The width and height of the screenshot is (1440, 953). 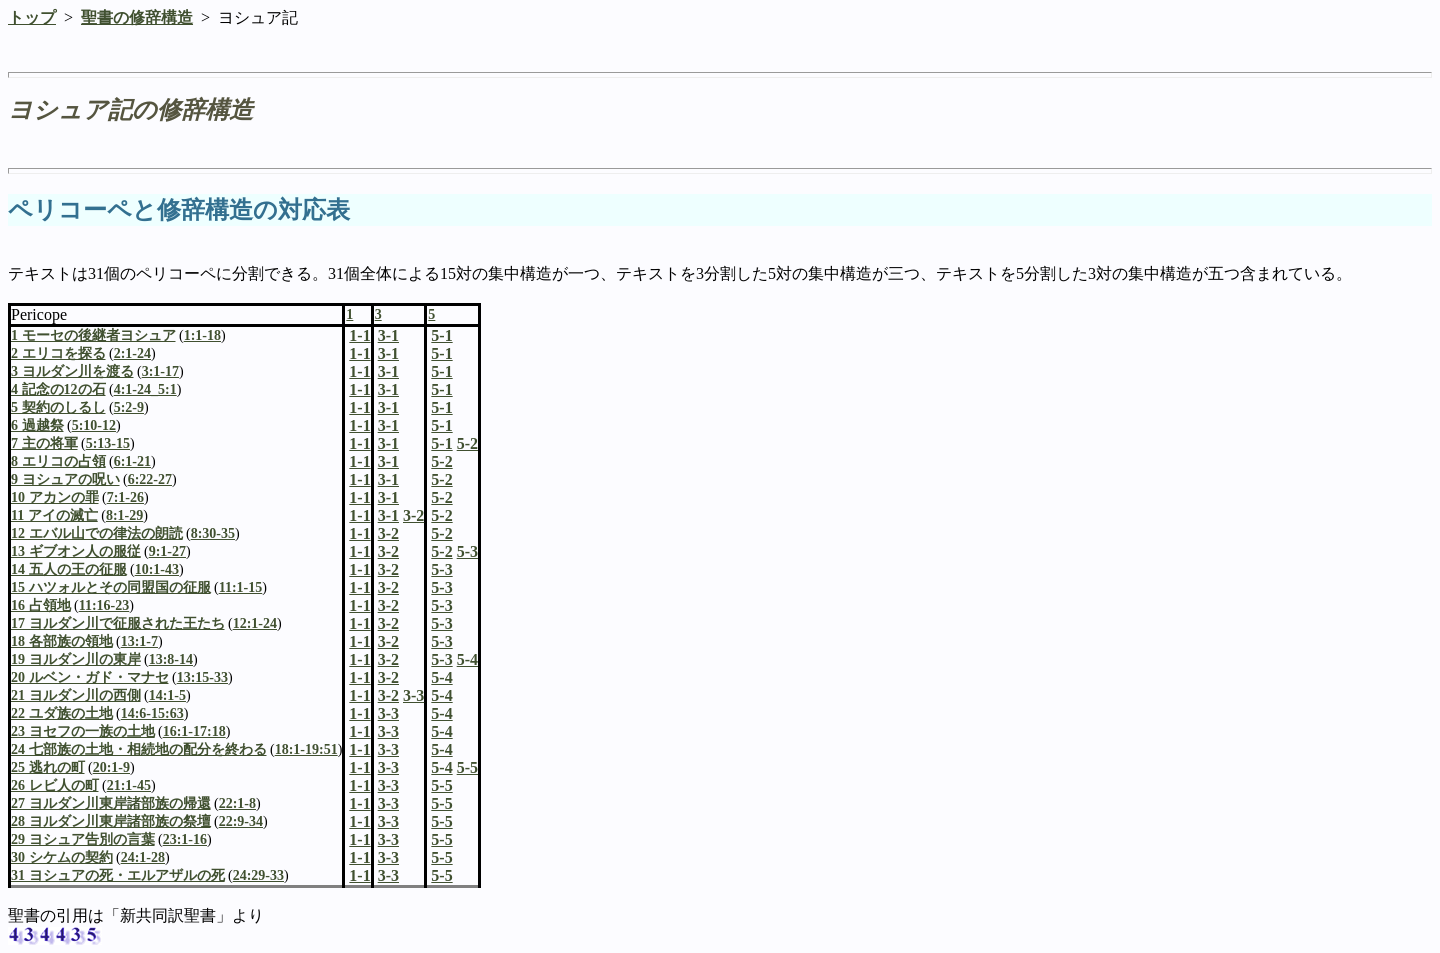 I want to click on 5-4, so click(x=441, y=677).